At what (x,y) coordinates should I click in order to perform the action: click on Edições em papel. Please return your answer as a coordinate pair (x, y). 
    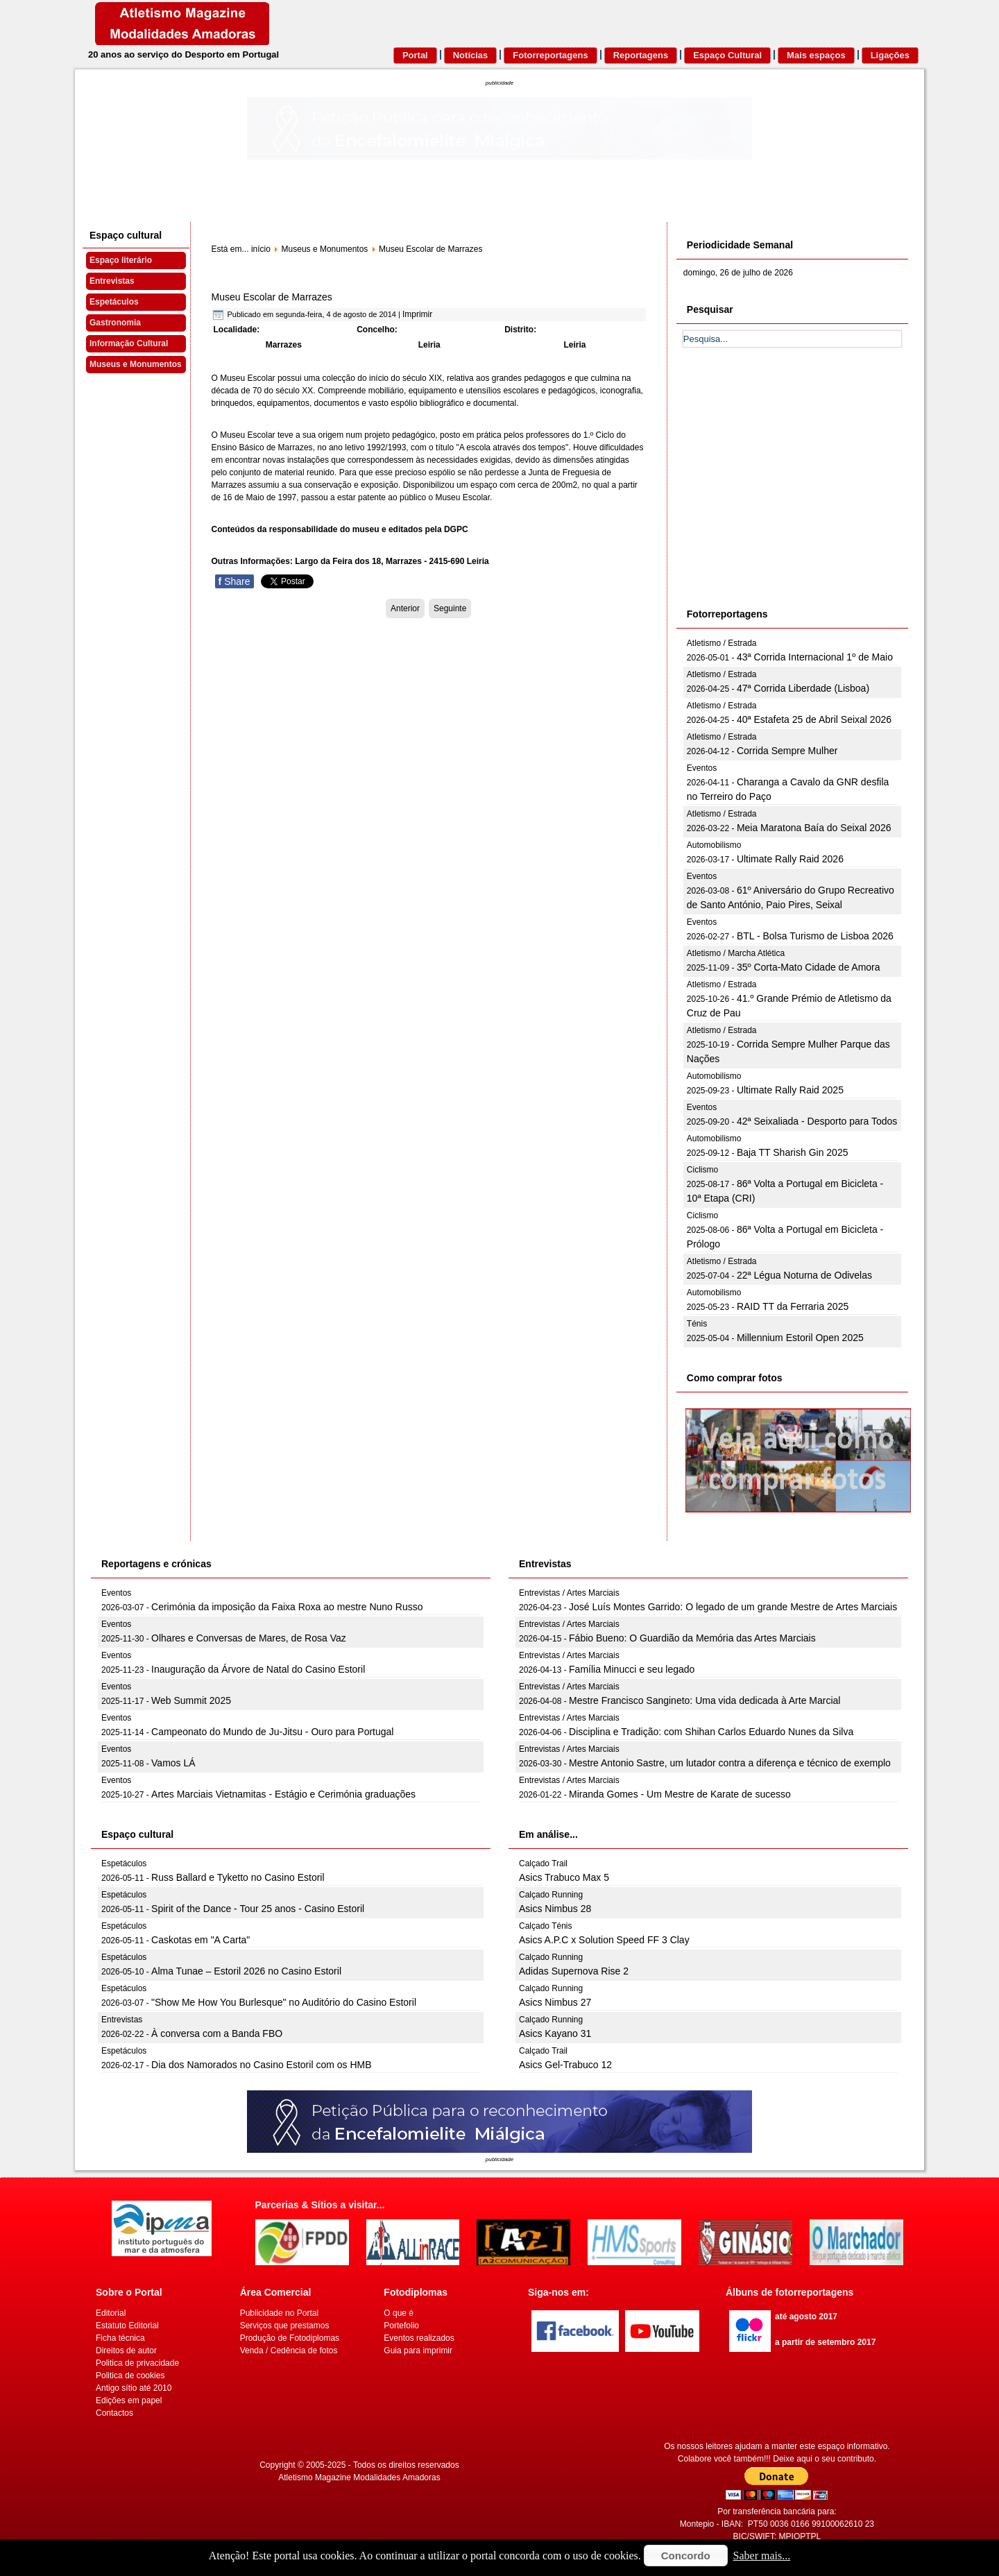
    Looking at the image, I should click on (129, 2400).